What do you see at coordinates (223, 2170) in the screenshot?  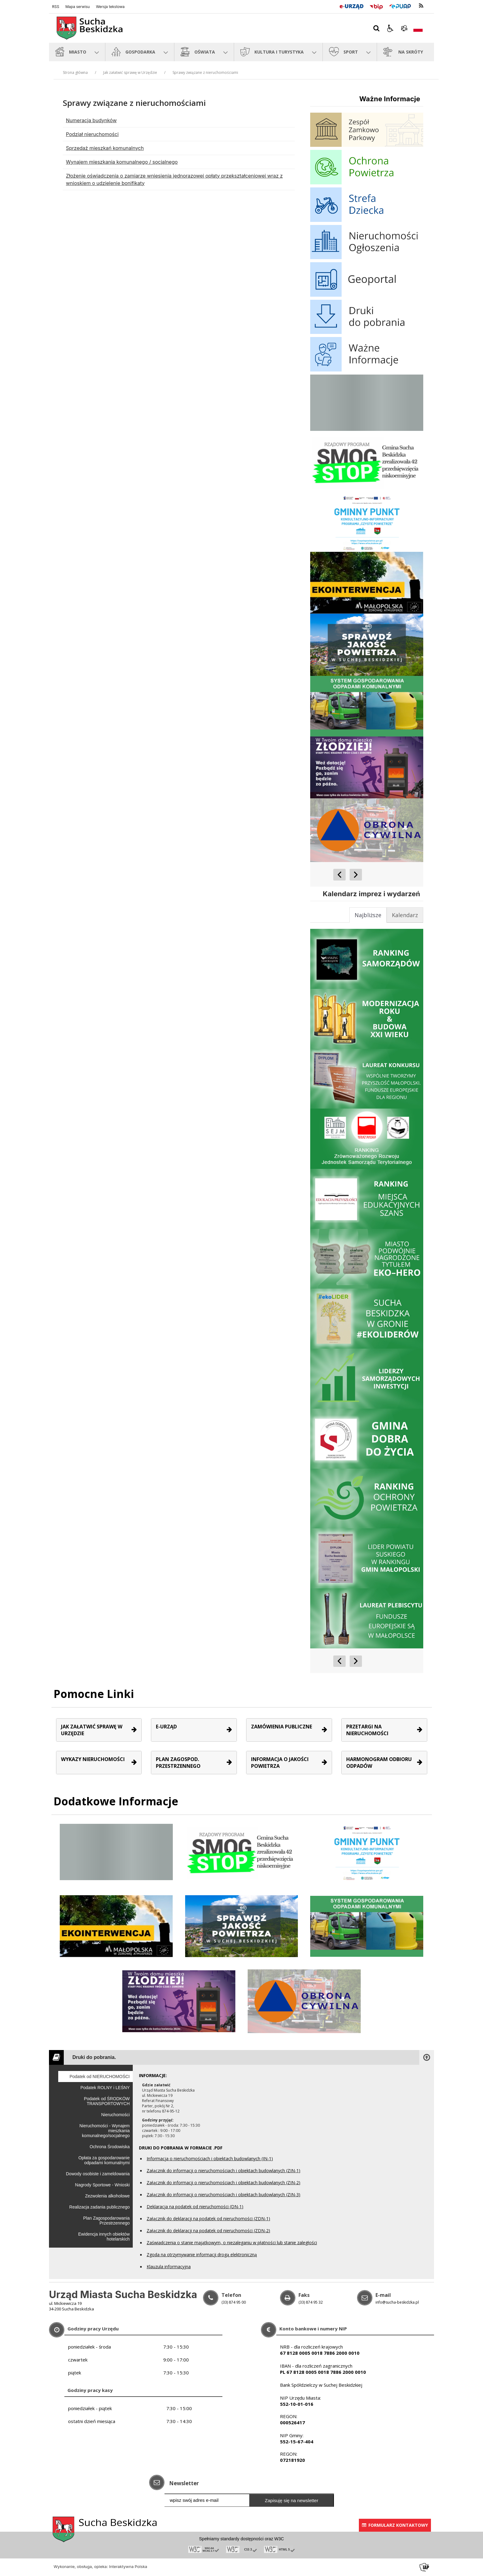 I see `Załącznik do informacji o nieruchomościach i obiektach budowlanych (ZIN-1)` at bounding box center [223, 2170].